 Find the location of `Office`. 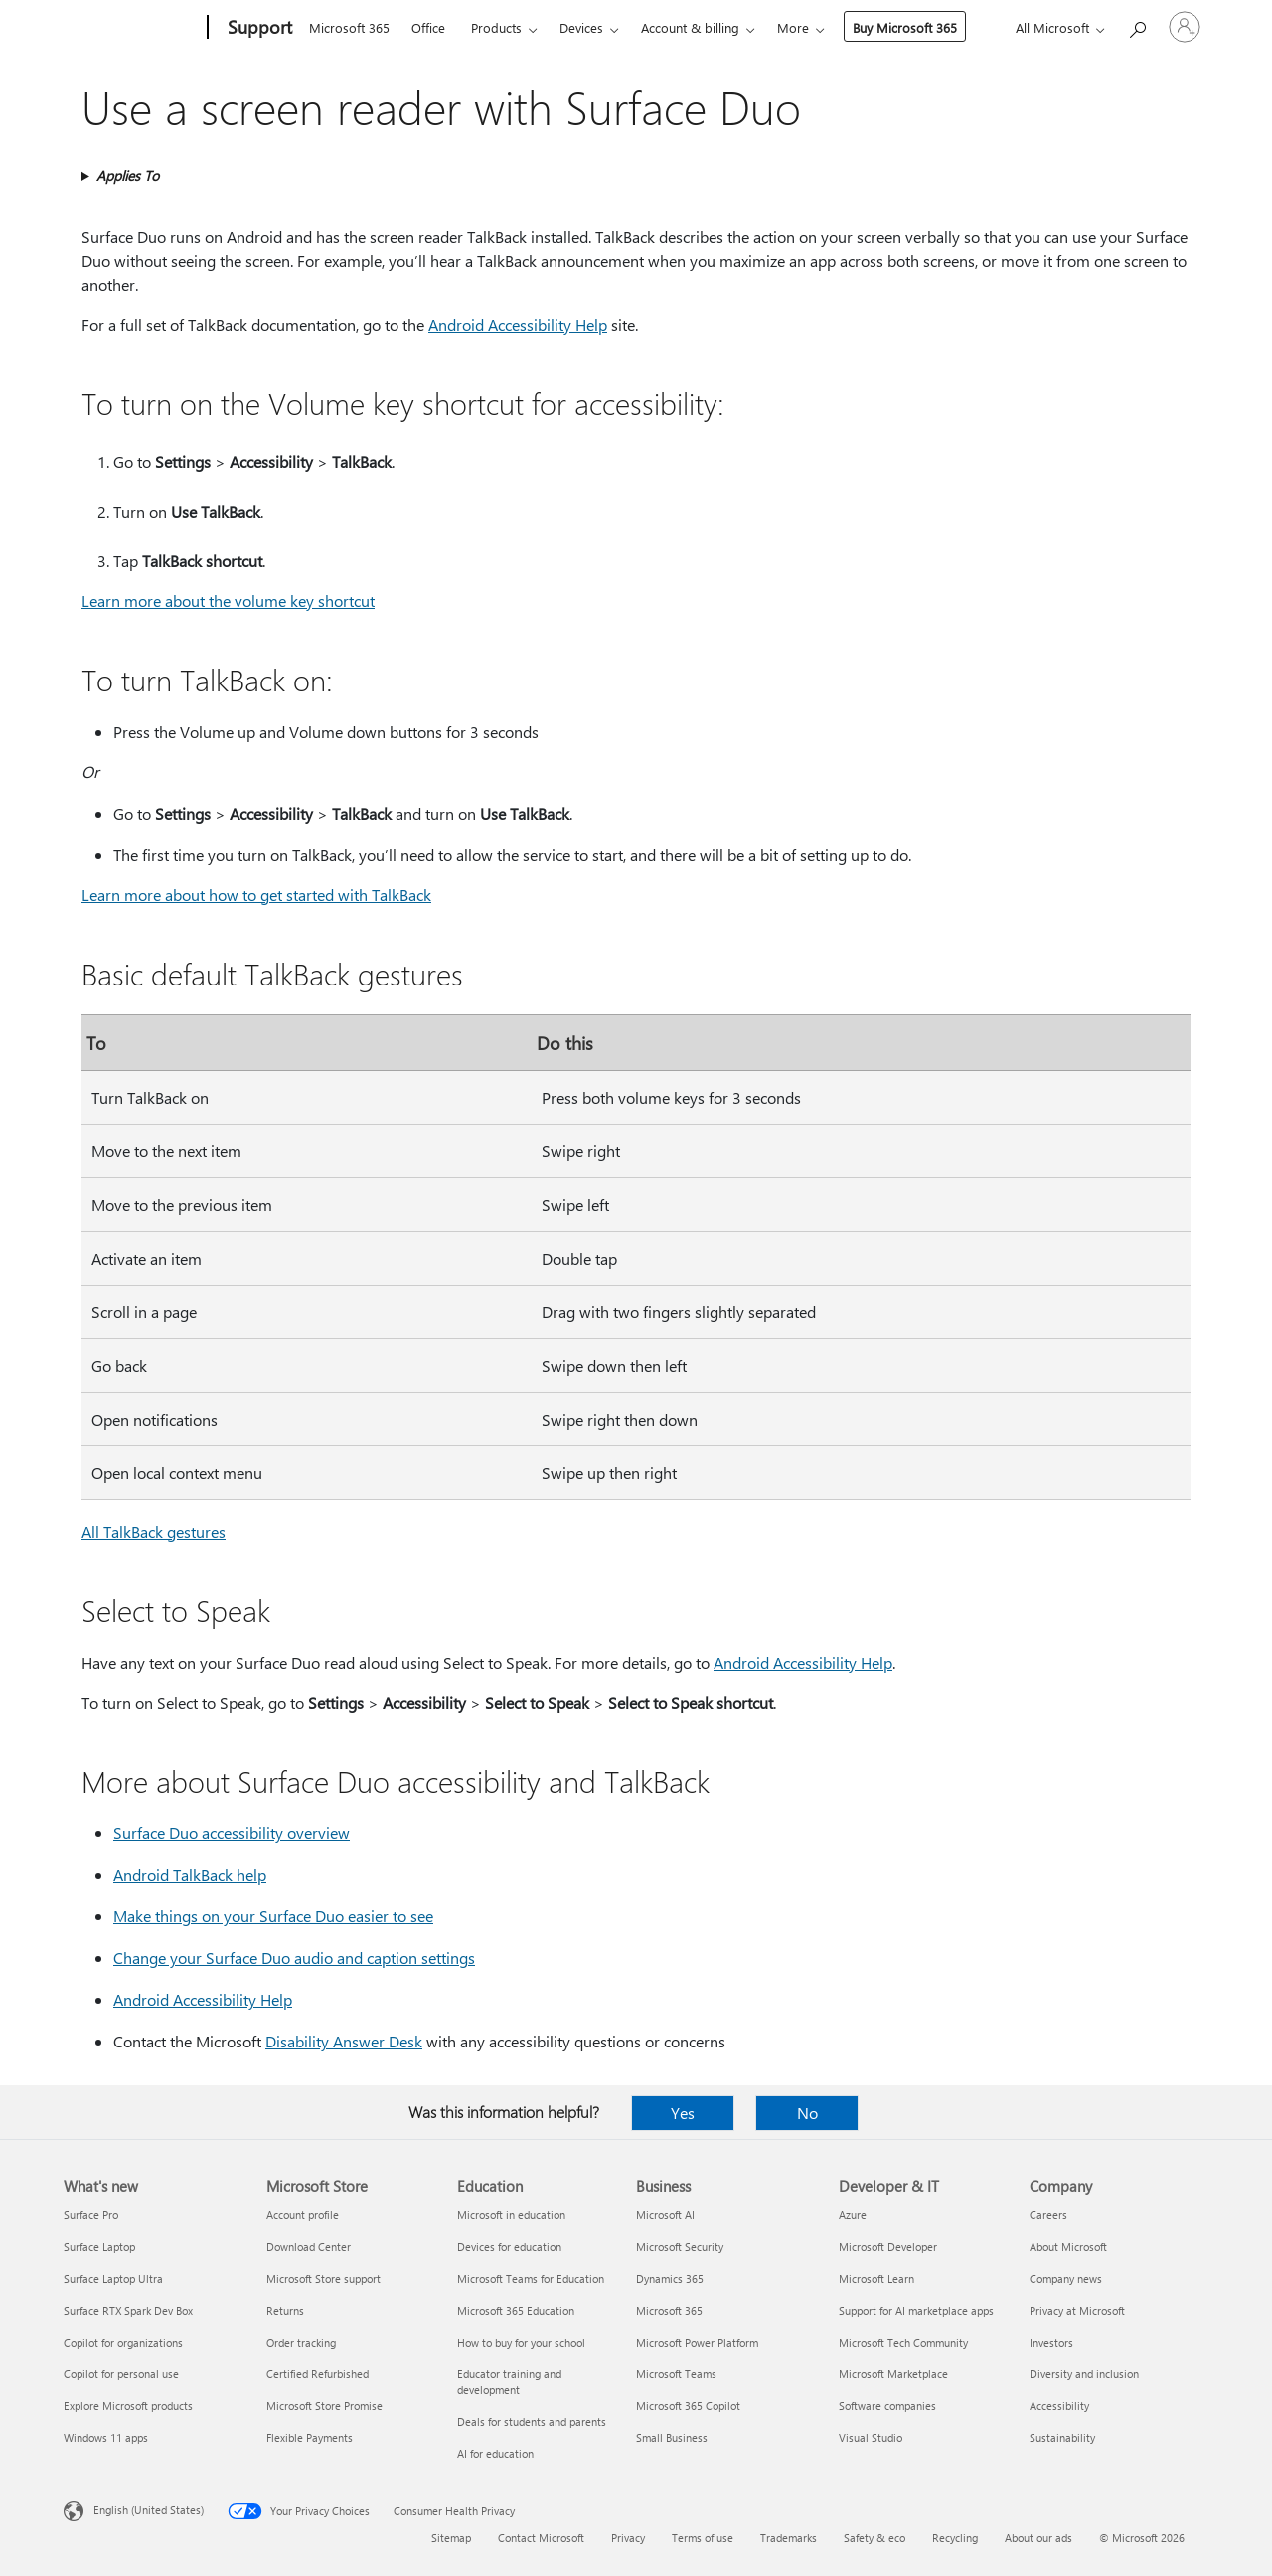

Office is located at coordinates (428, 27).